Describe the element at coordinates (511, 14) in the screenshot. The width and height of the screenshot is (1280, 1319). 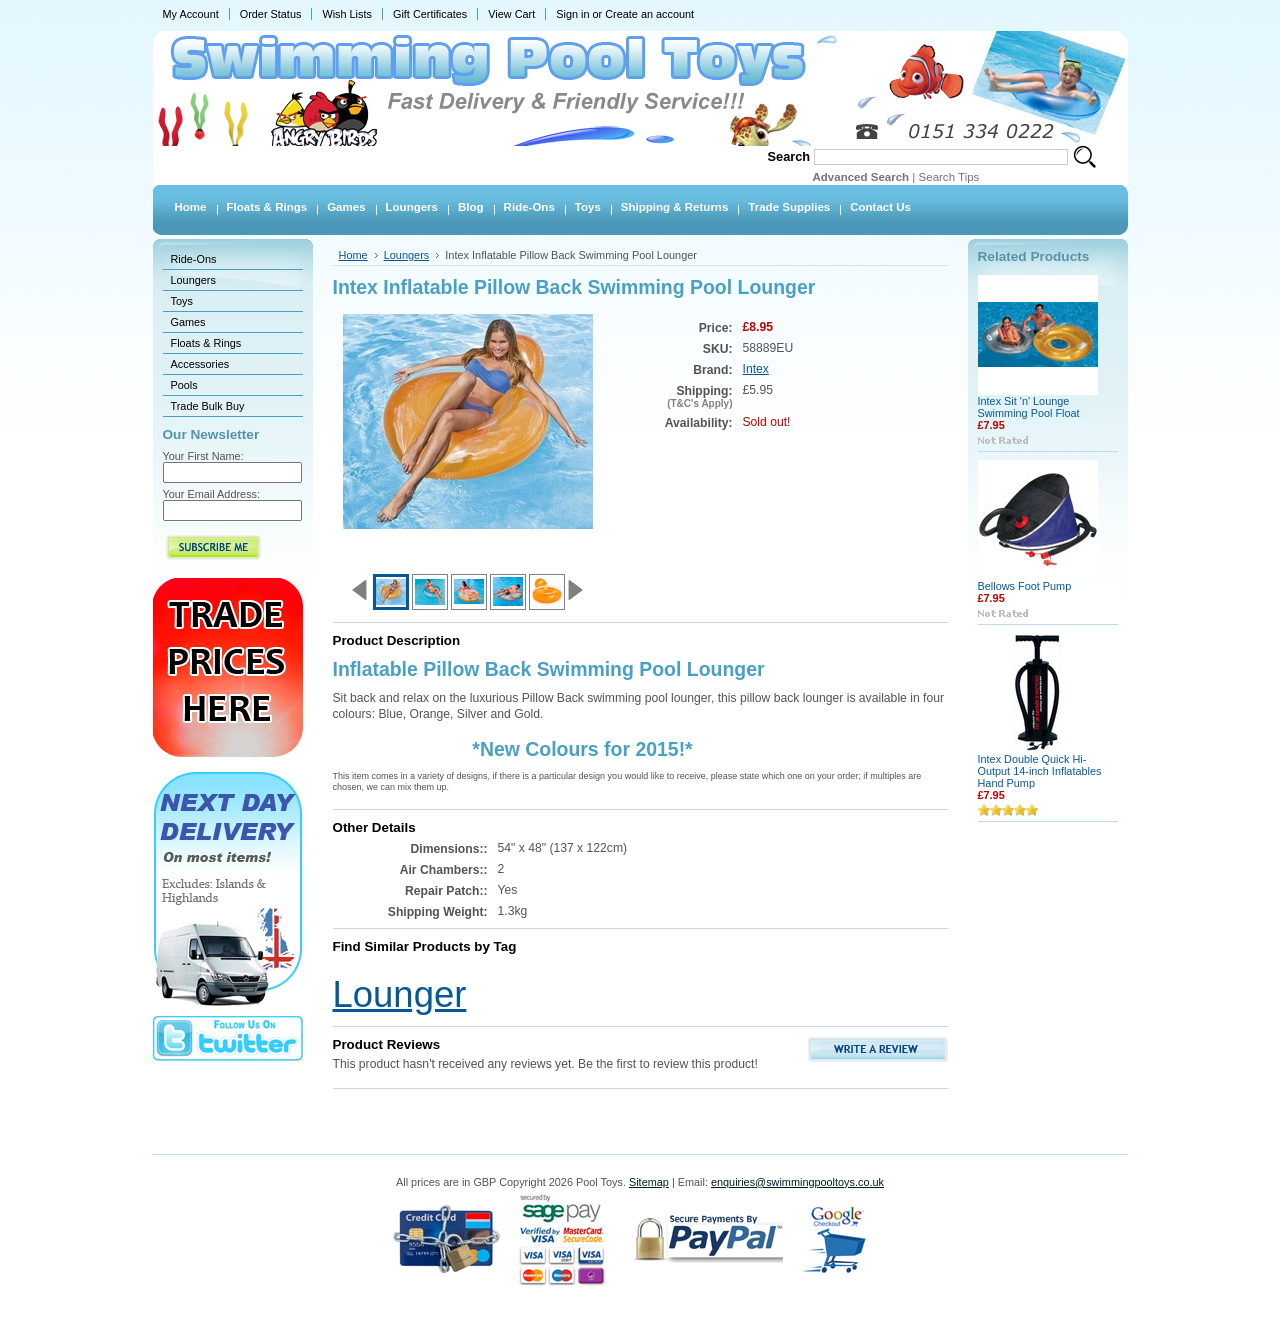
I see `View Cart` at that location.